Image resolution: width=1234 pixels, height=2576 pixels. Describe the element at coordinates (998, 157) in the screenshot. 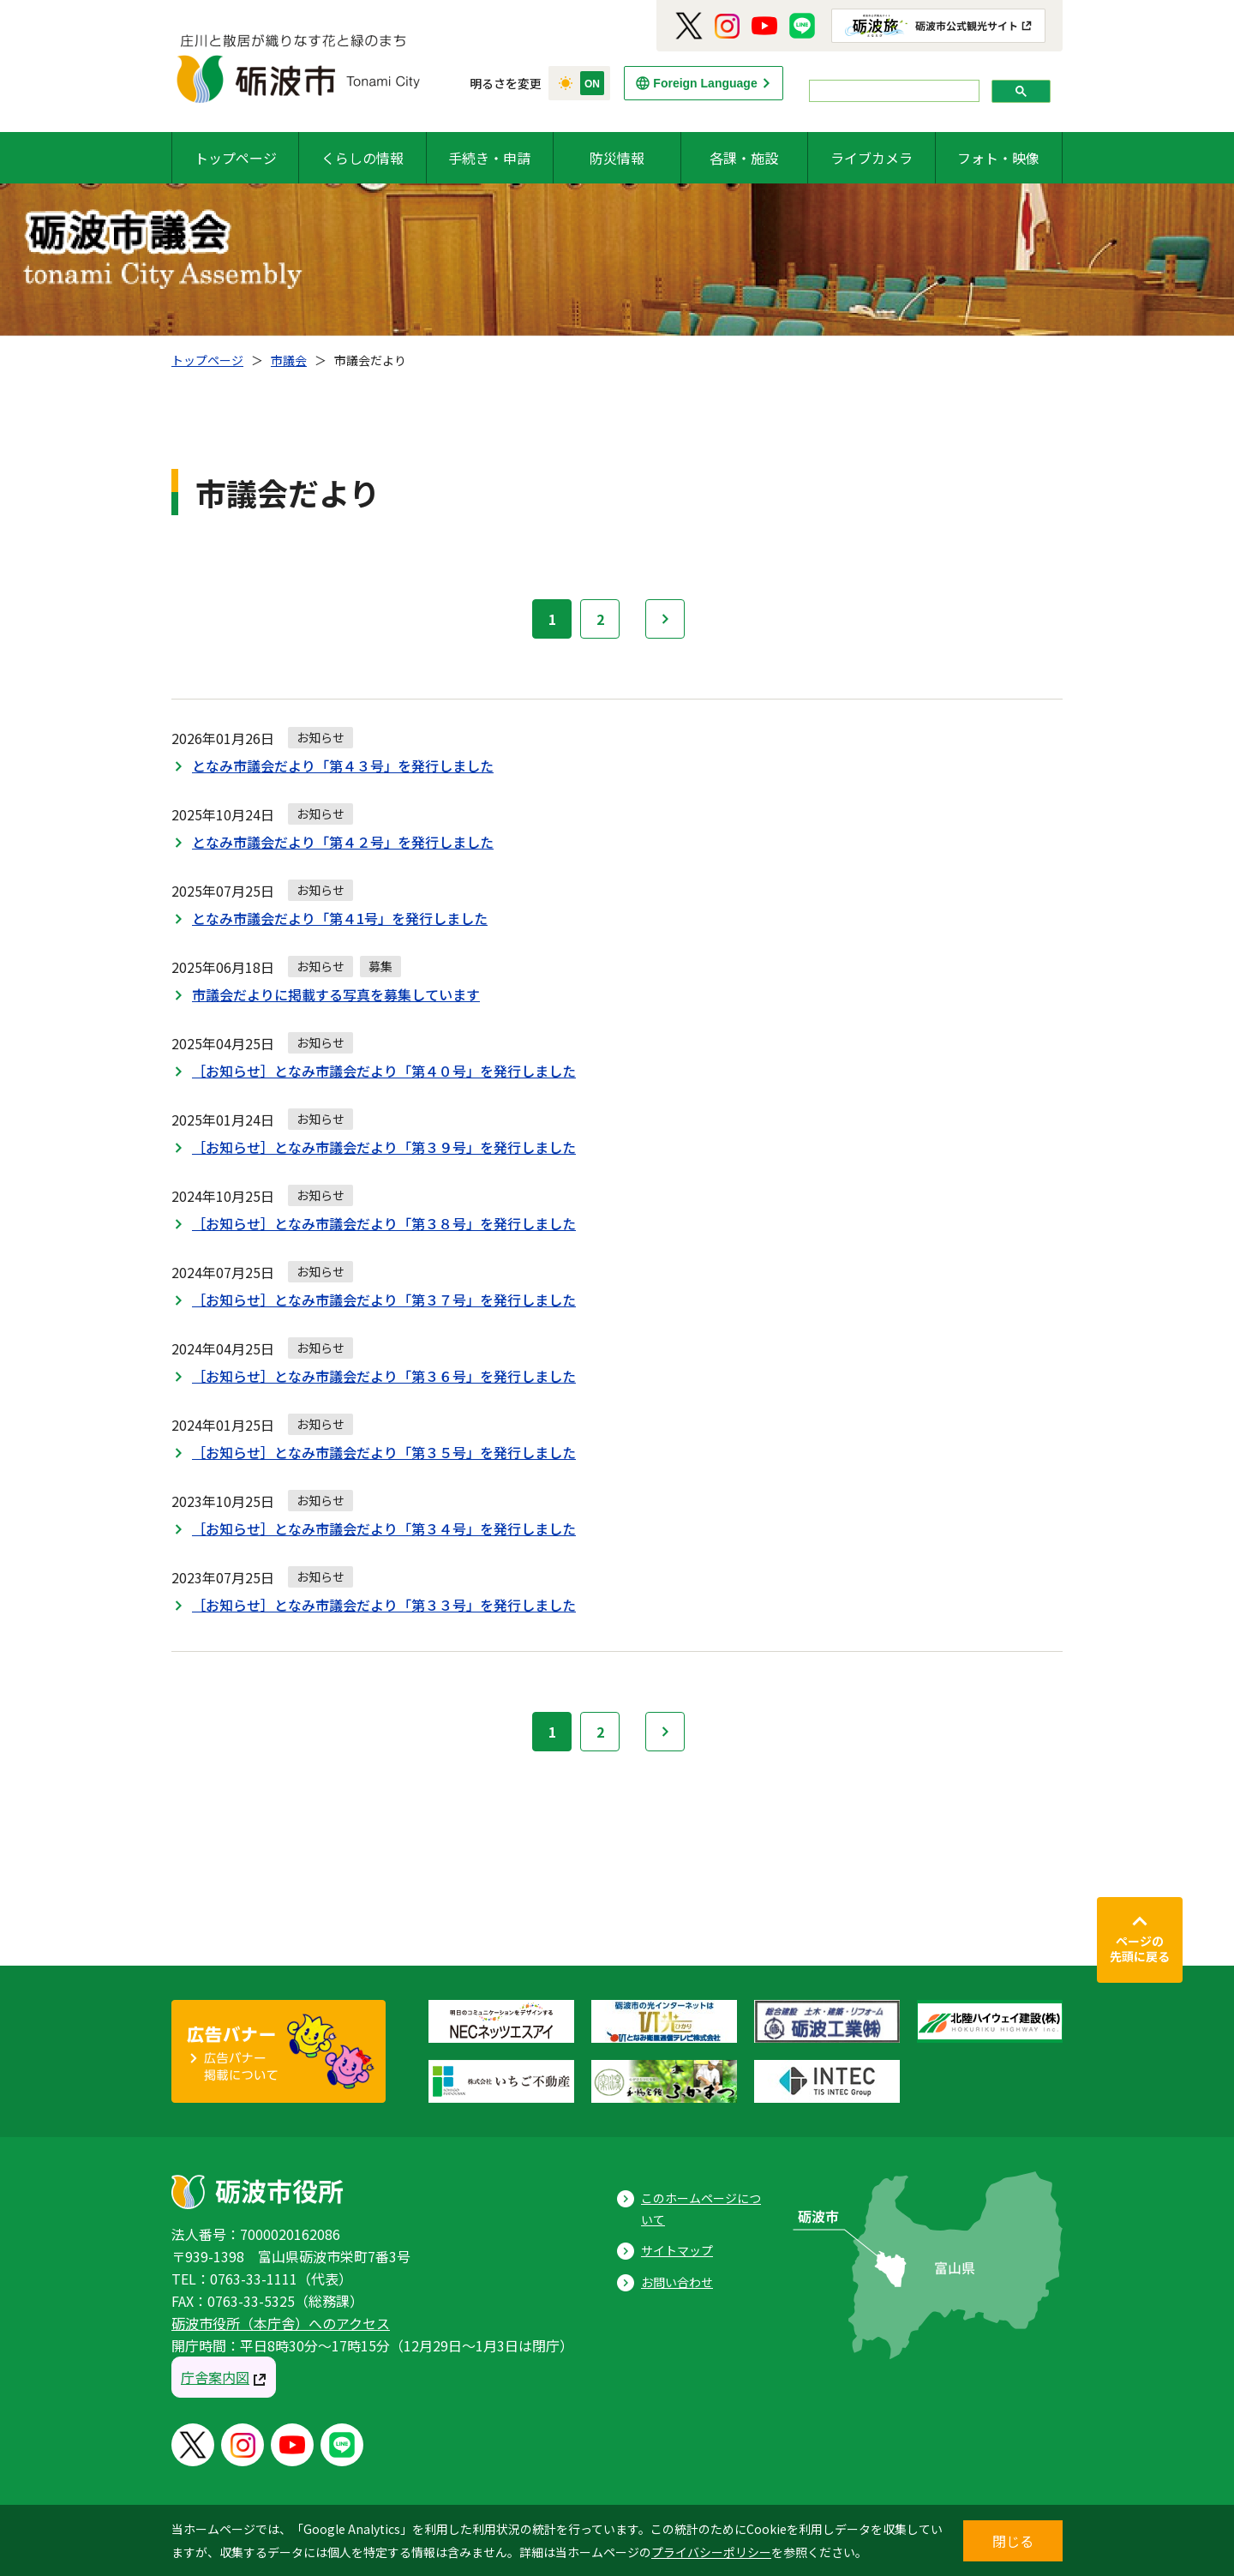

I see `フォト・映像` at that location.